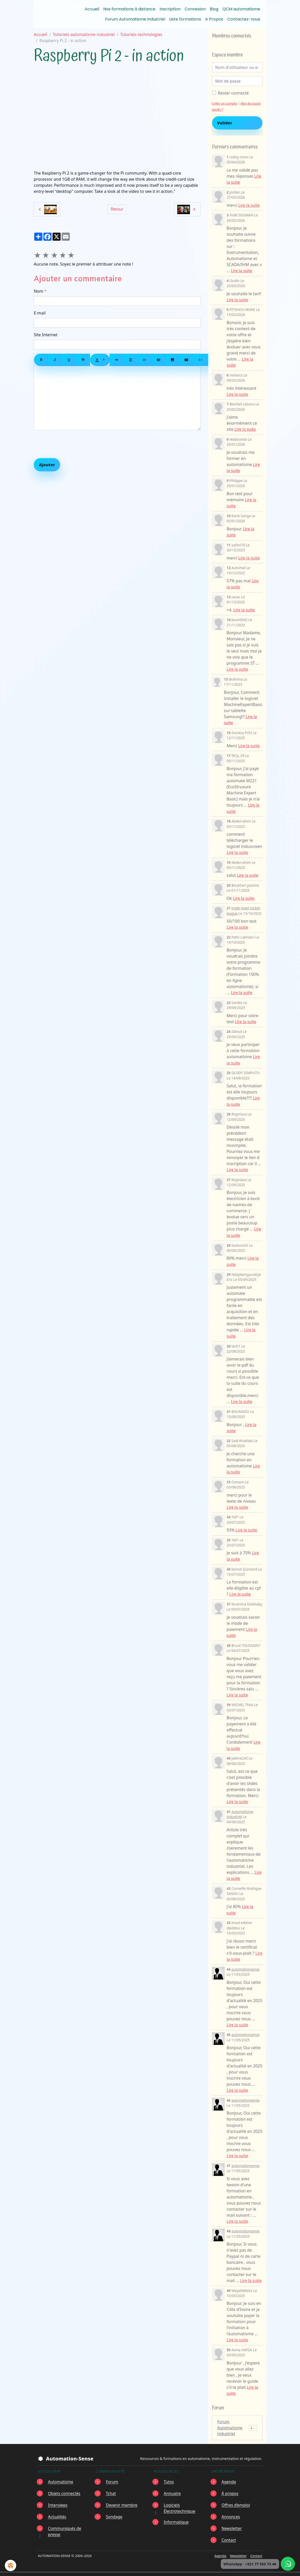 The width and height of the screenshot is (300, 2576). I want to click on Devenir membre, so click(122, 2494).